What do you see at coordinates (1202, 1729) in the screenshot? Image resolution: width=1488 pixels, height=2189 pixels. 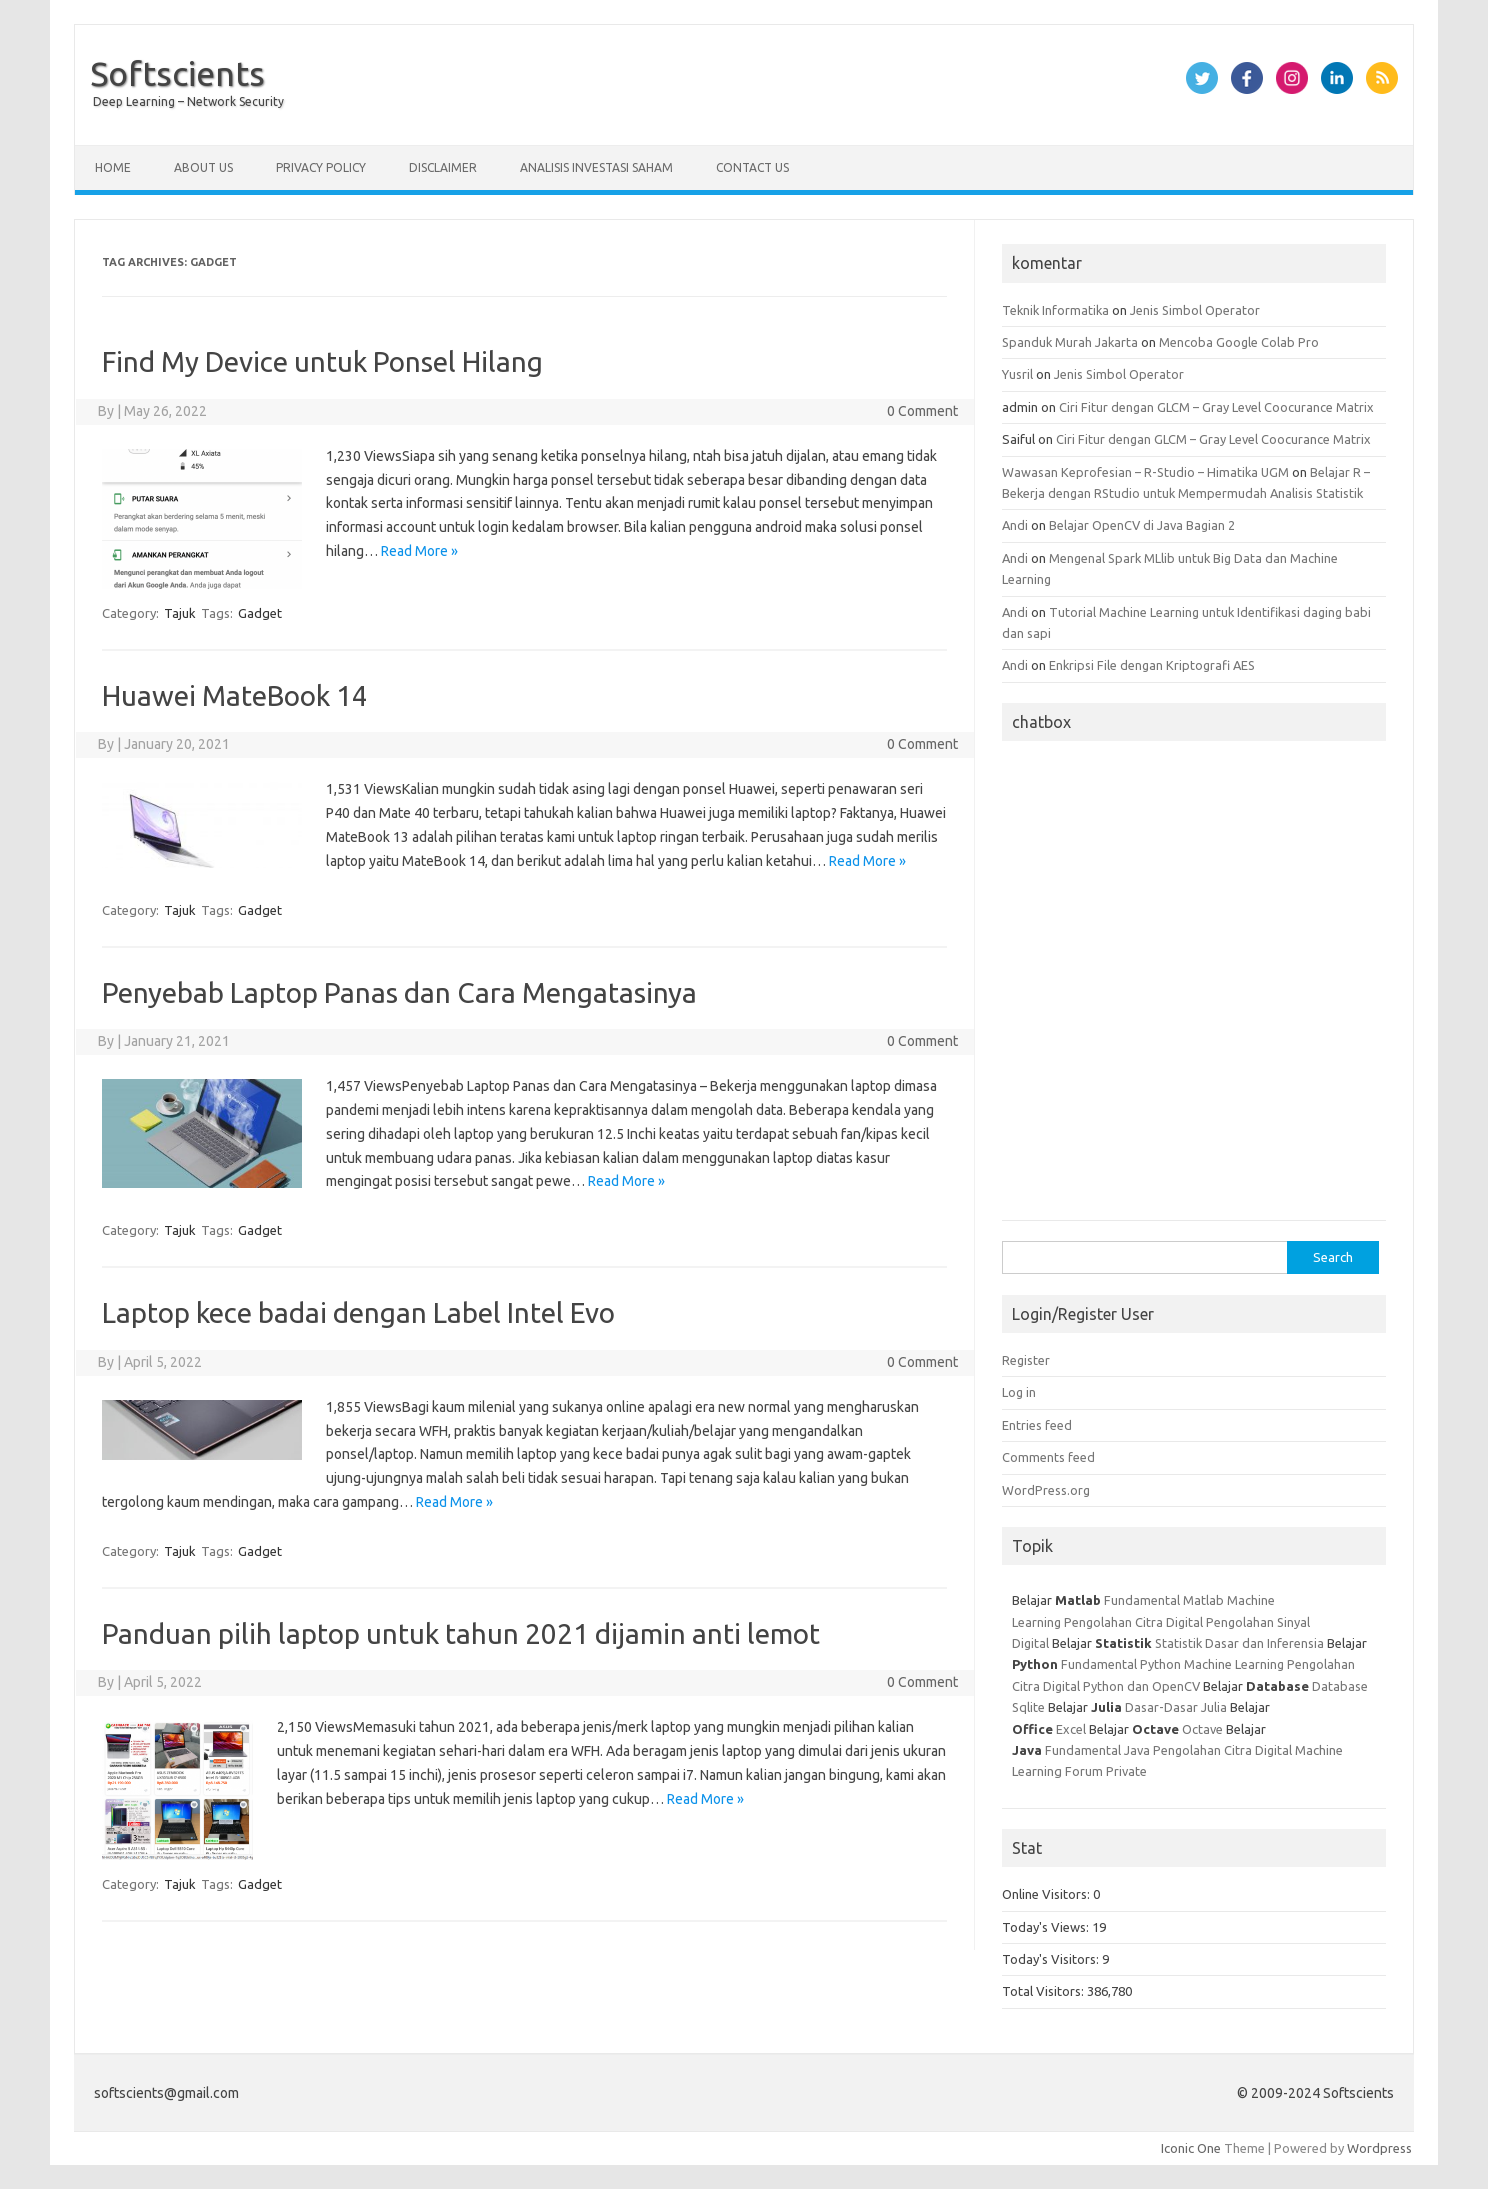 I see `Octave` at bounding box center [1202, 1729].